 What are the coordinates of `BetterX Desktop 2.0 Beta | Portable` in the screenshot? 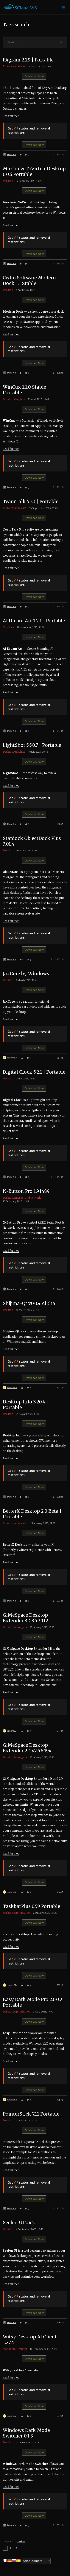 It's located at (32, 1514).